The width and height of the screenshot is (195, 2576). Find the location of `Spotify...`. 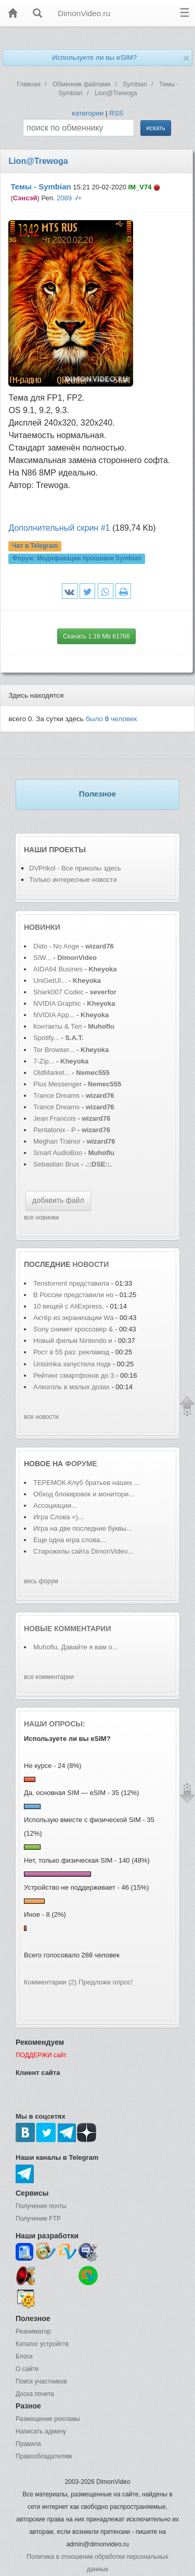

Spotify... is located at coordinates (46, 1038).